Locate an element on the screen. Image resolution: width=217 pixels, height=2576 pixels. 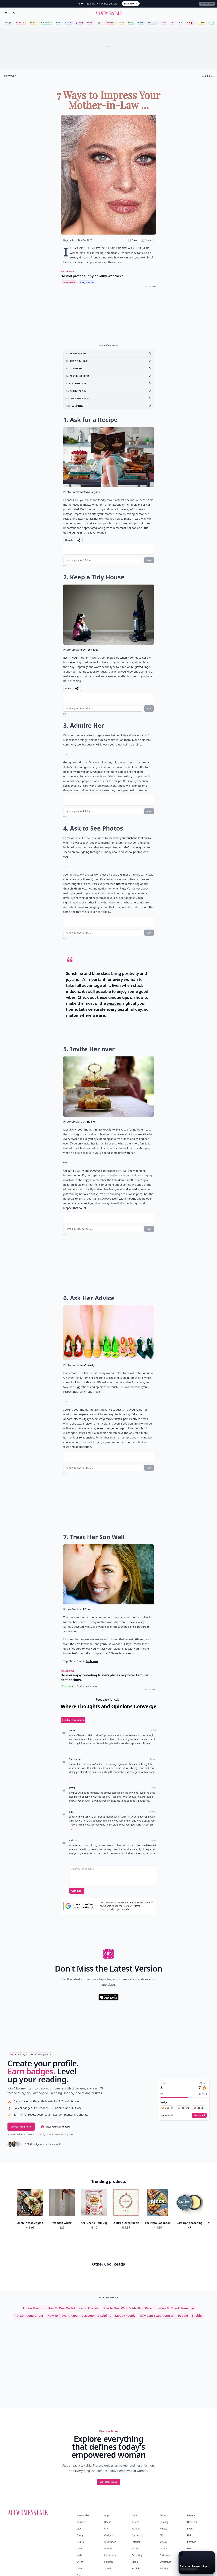
Swimwear is located at coordinates (110, 22).